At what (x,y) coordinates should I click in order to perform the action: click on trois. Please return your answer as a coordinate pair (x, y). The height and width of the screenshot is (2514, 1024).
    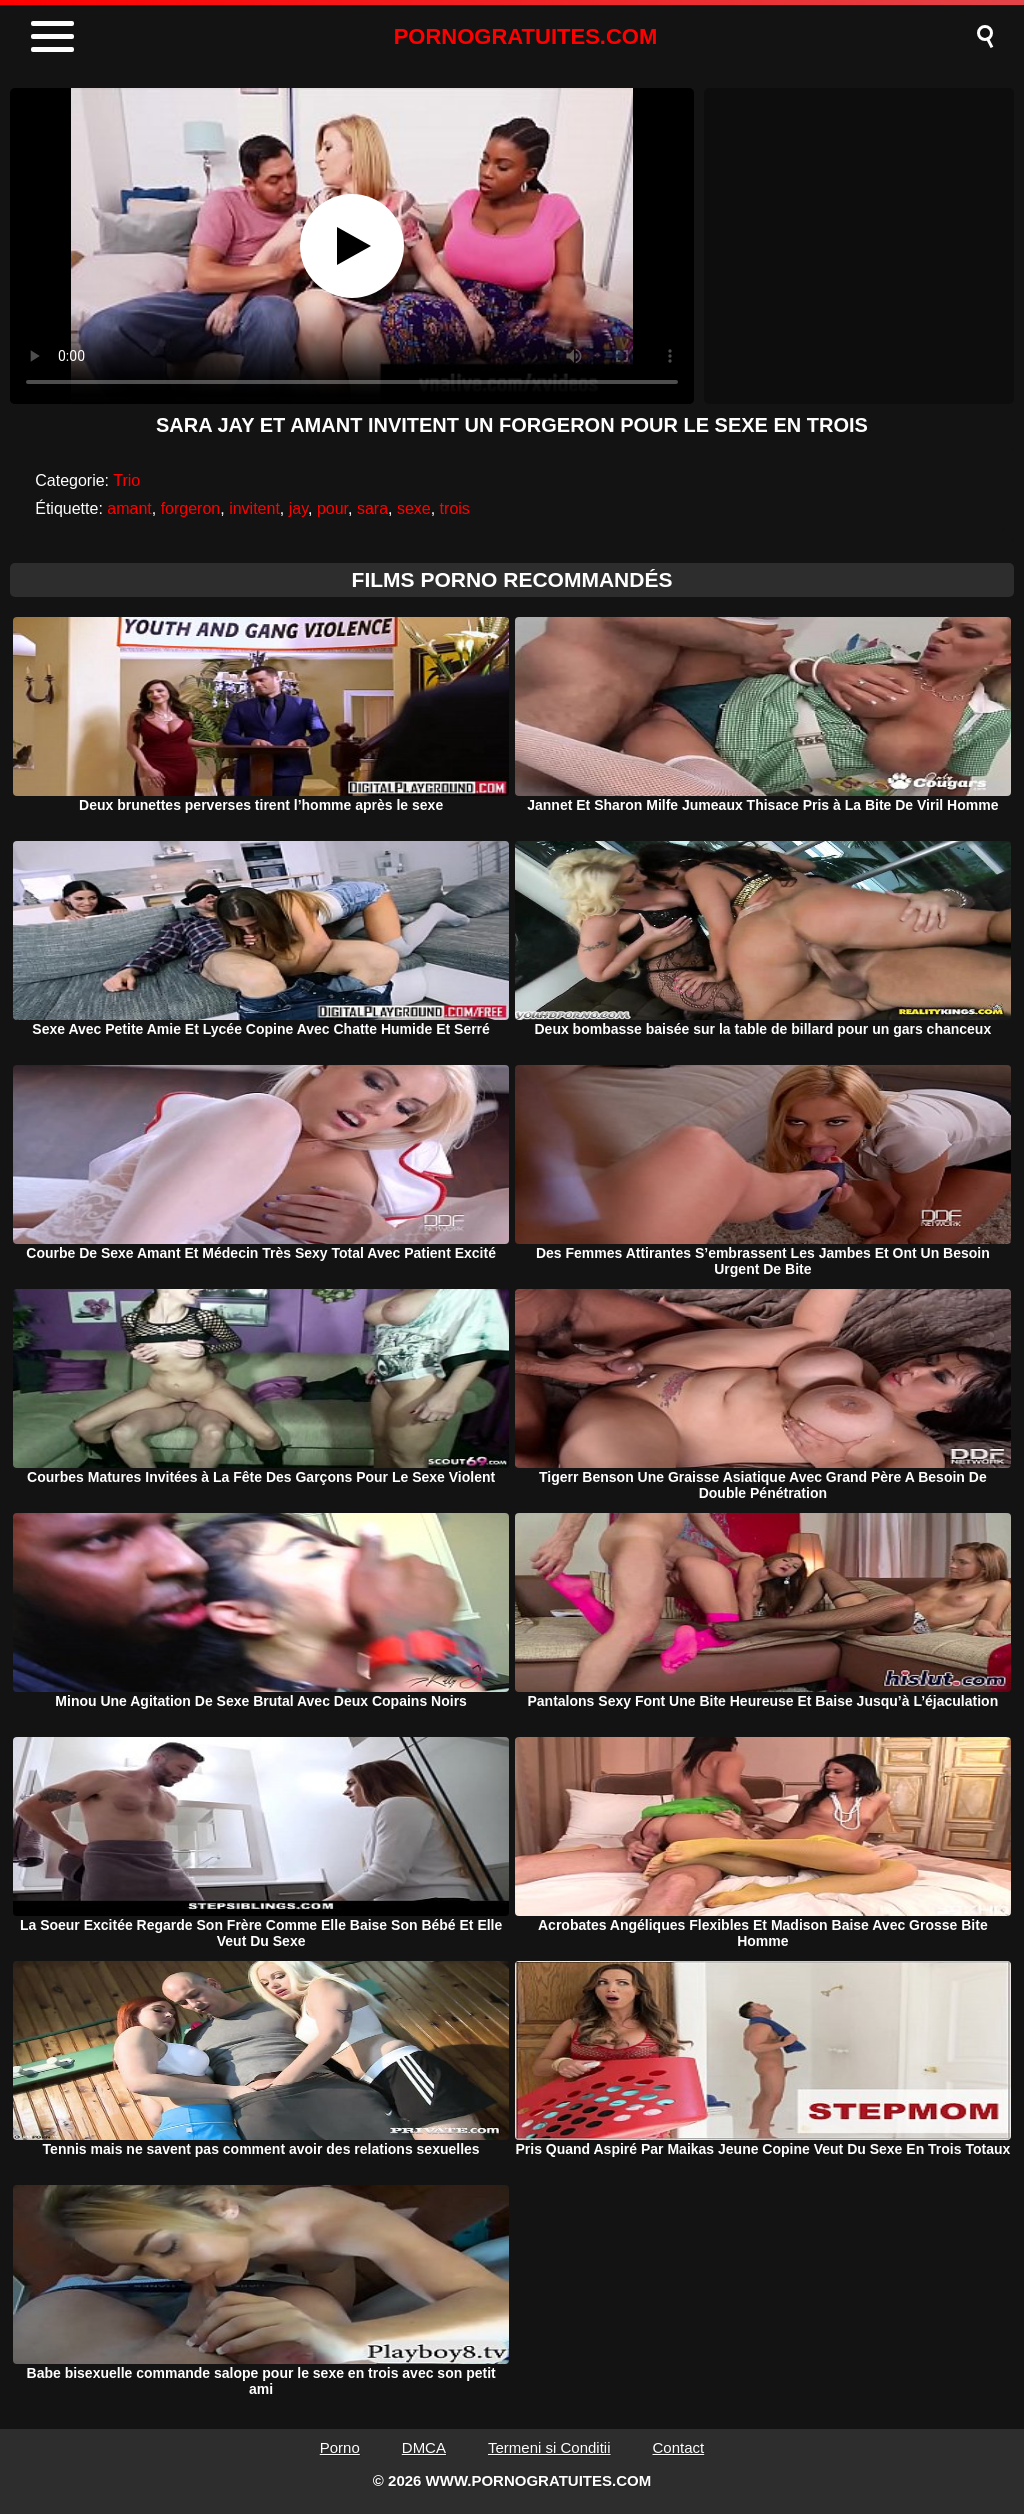
    Looking at the image, I should click on (455, 508).